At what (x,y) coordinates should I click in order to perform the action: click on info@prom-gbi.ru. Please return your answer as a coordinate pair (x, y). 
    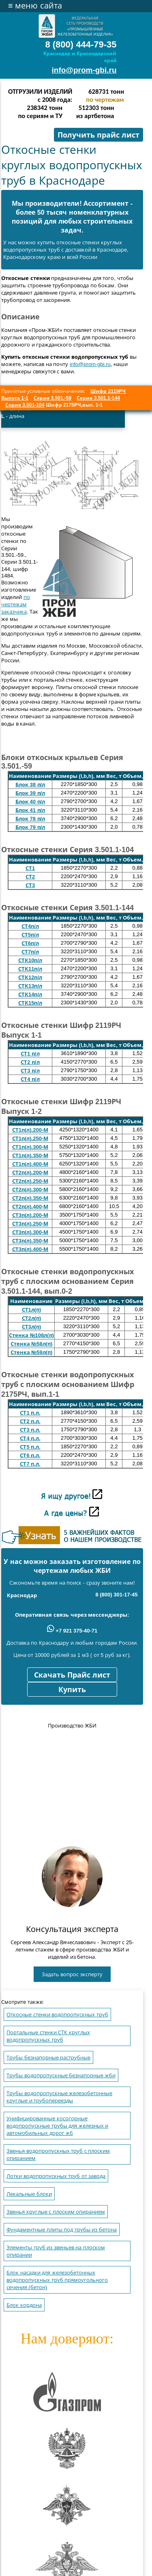
    Looking at the image, I should click on (84, 70).